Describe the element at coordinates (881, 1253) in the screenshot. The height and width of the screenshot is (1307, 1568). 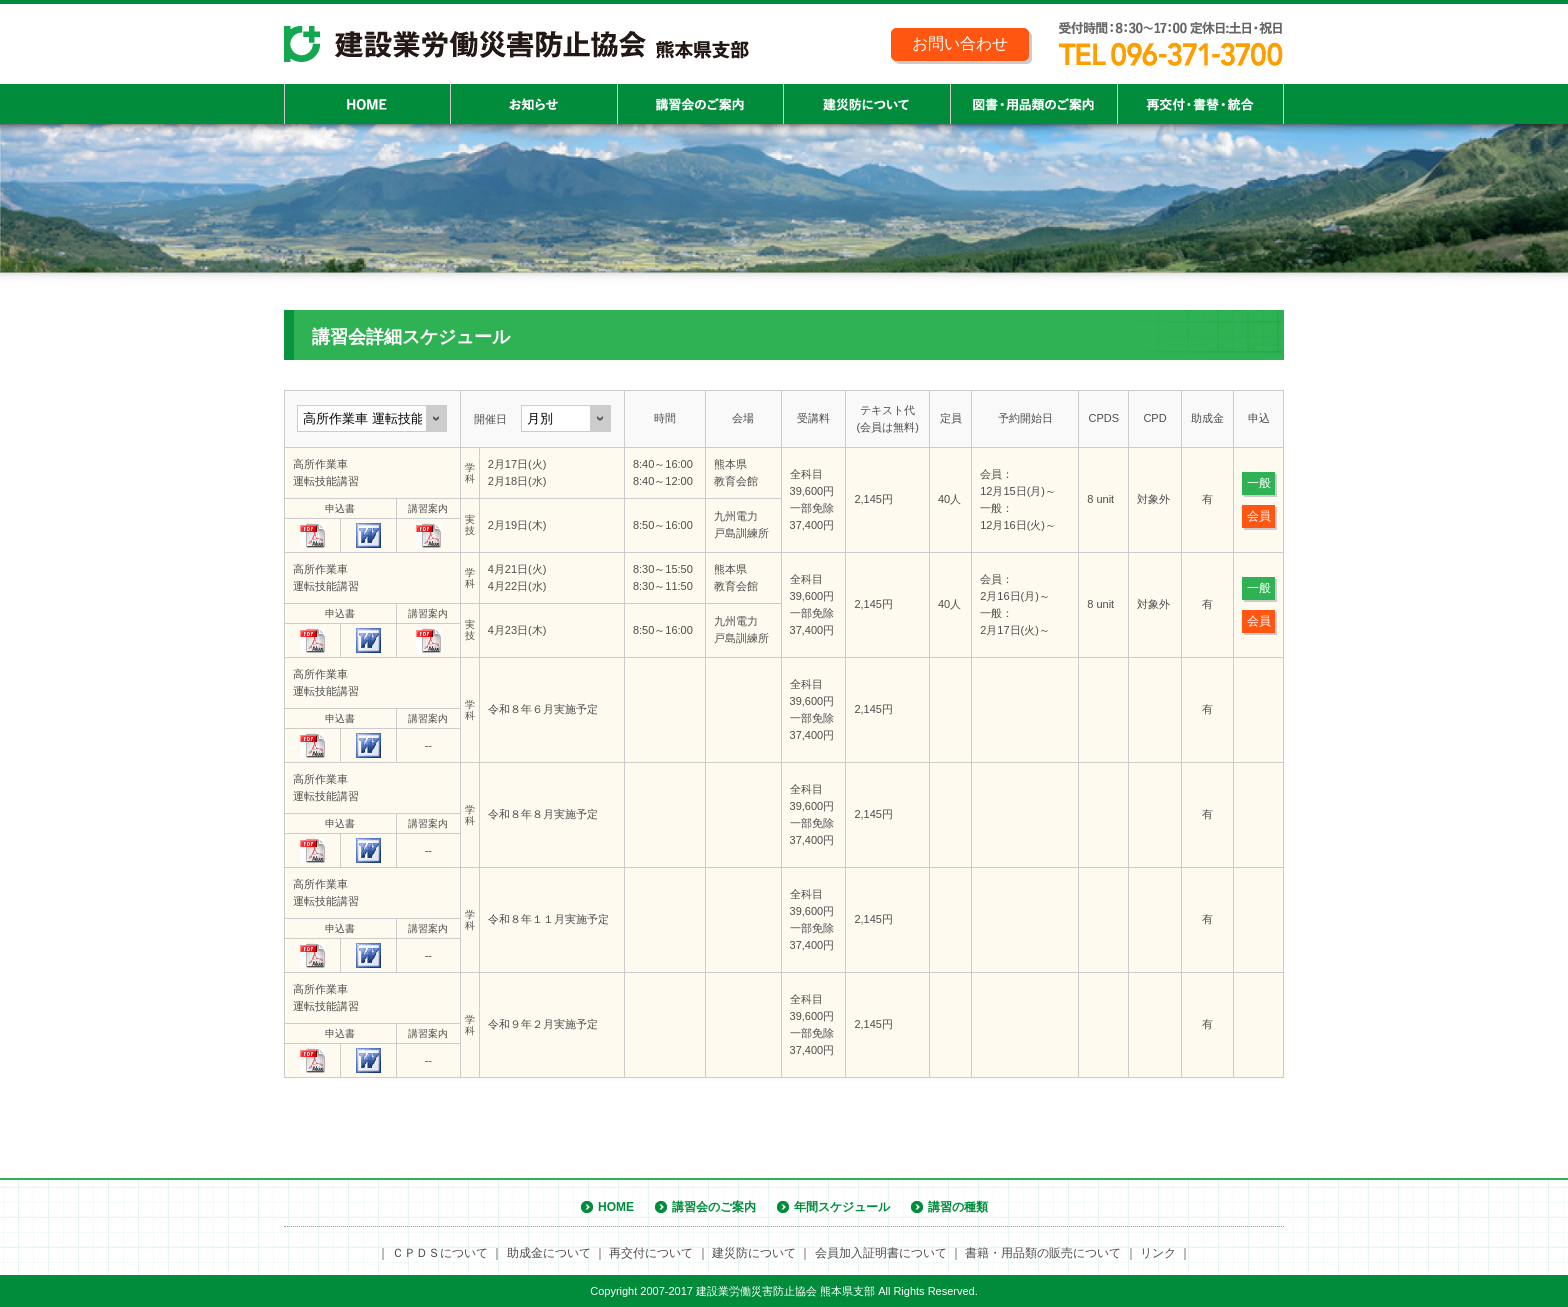
I see `会員加入証明書について` at that location.